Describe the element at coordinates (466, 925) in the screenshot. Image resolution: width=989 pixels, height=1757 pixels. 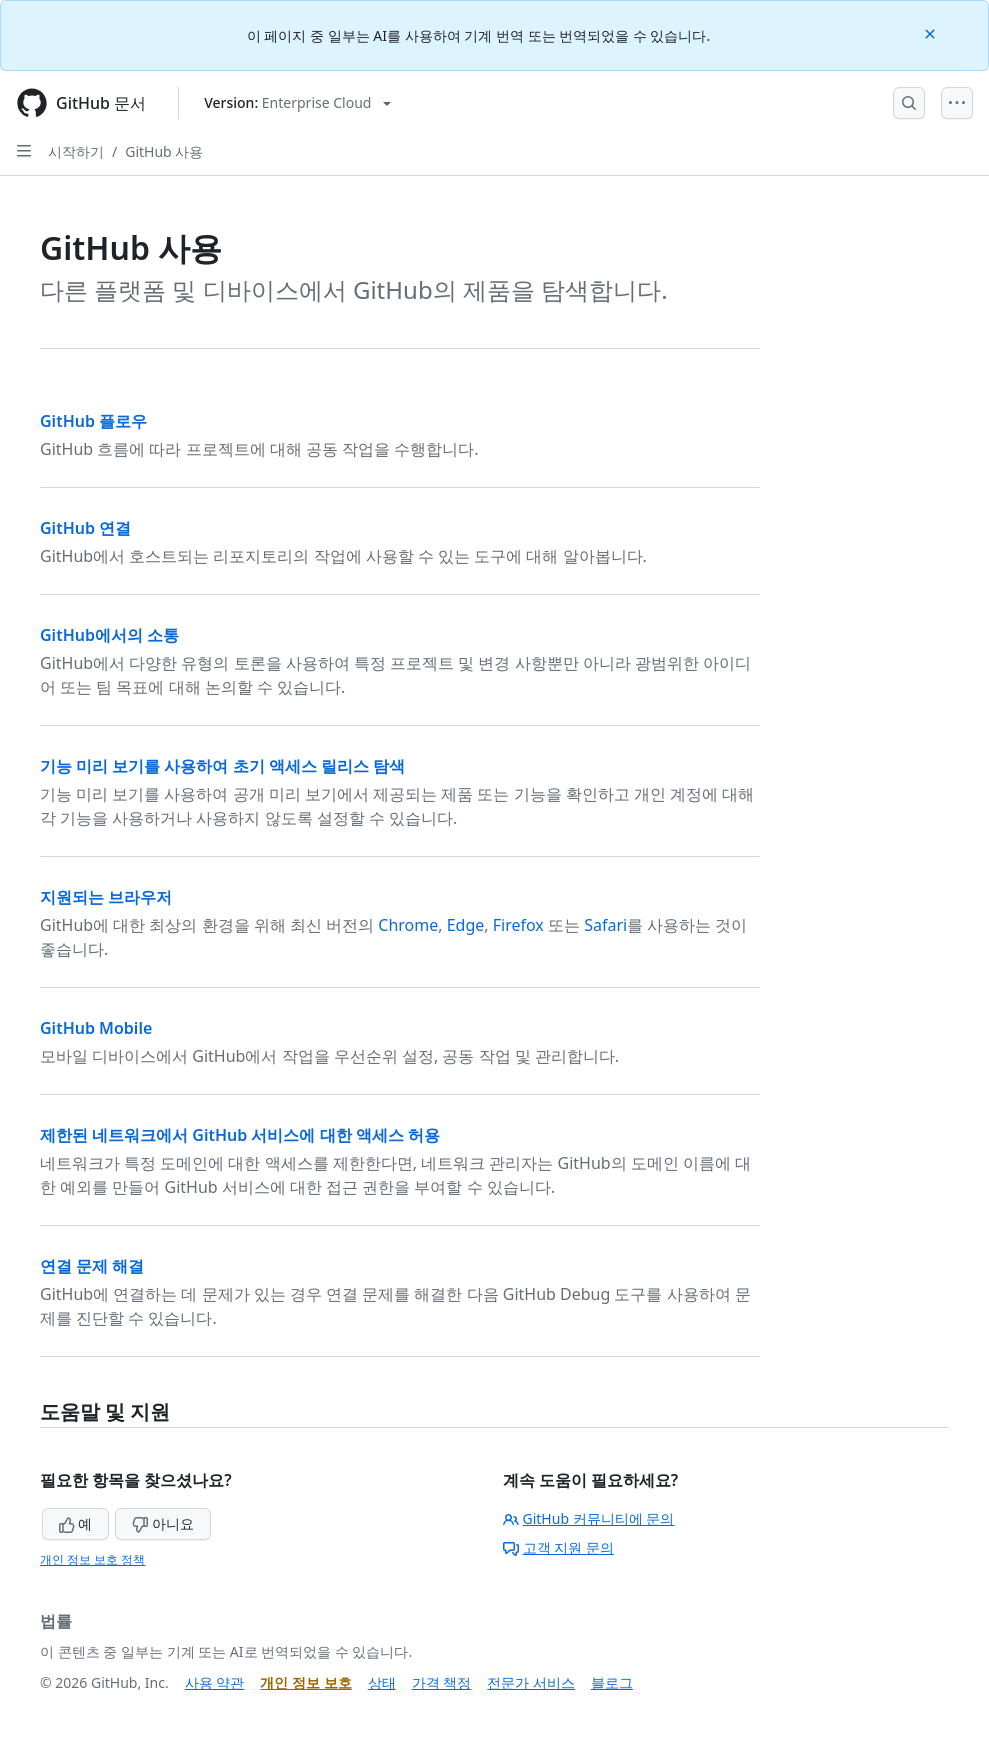
I see `Edge` at that location.